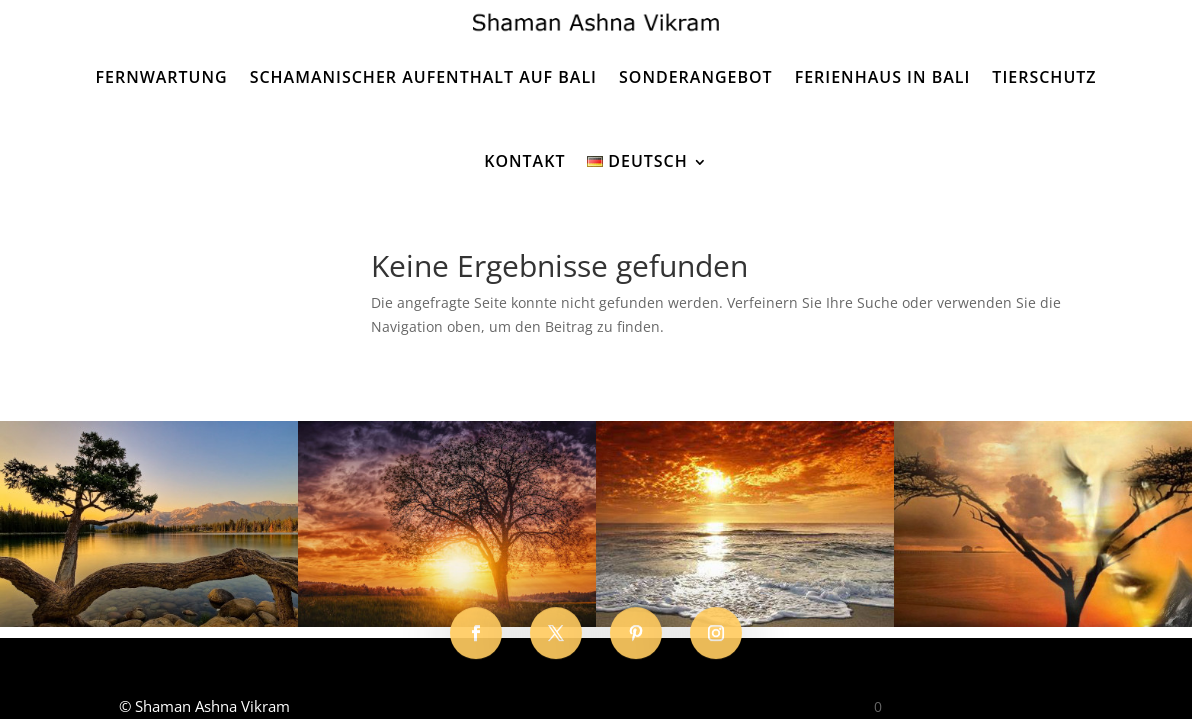 The image size is (1192, 720). I want to click on Kontakt, so click(524, 161).